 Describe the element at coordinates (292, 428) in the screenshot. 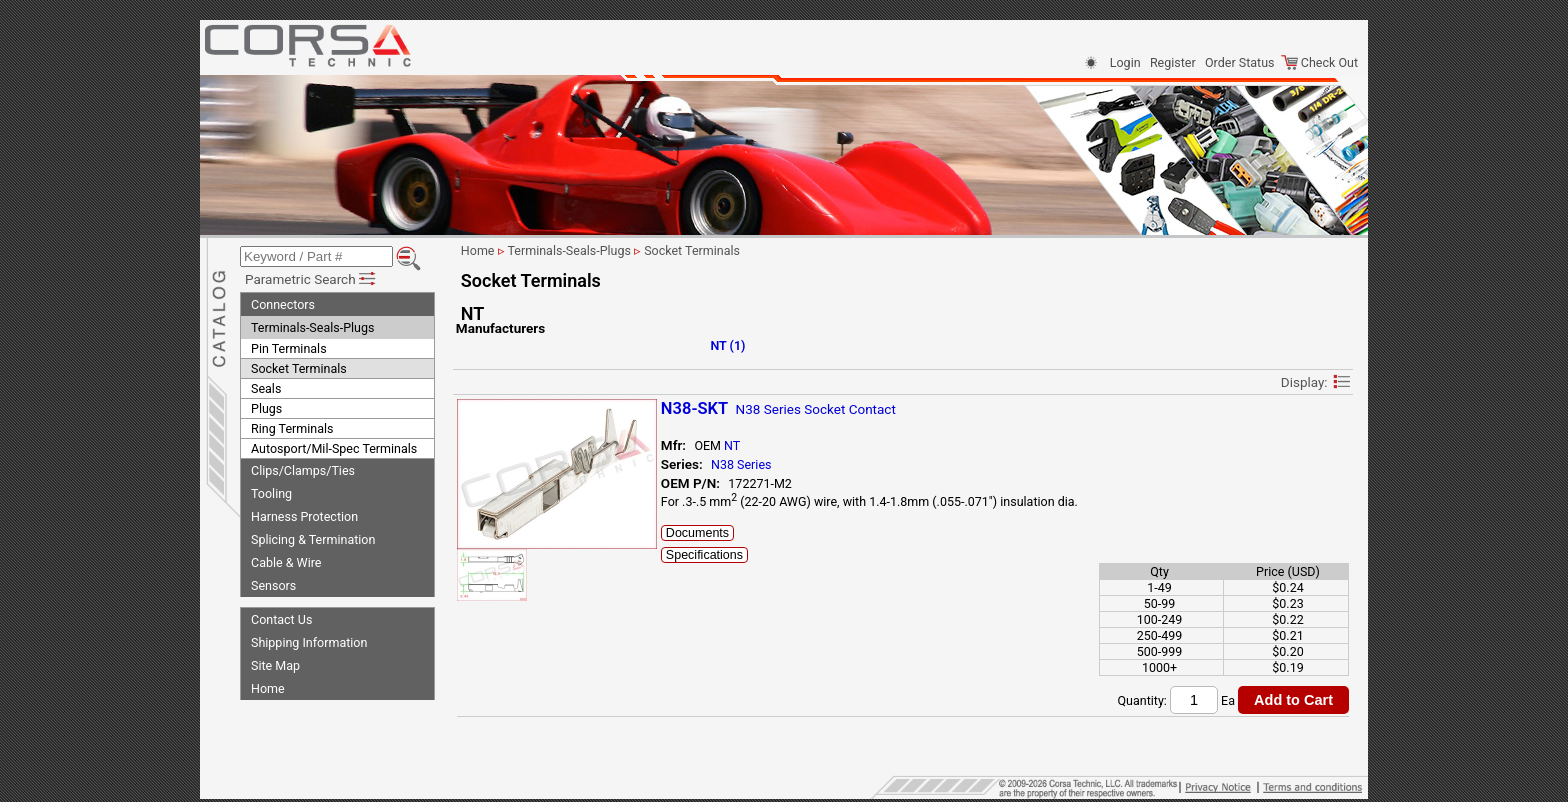

I see `Ring Terminals` at that location.